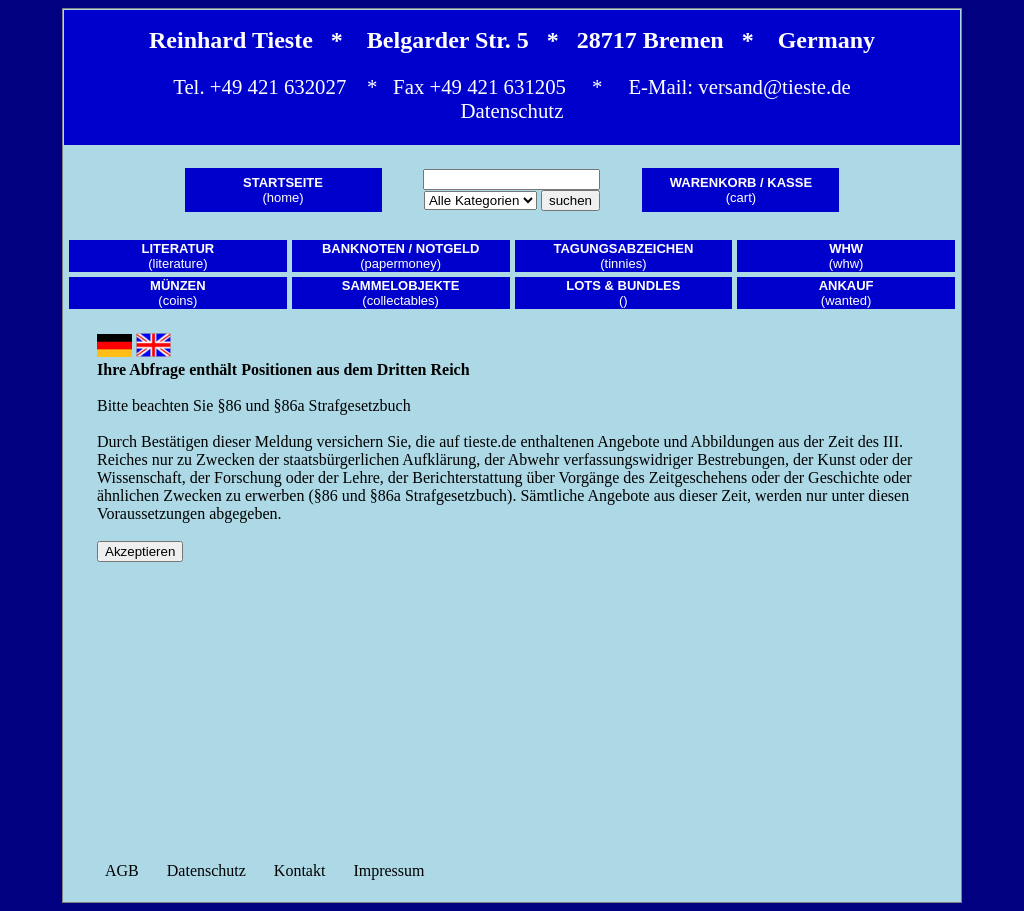 The height and width of the screenshot is (911, 1024). I want to click on (), so click(623, 293).